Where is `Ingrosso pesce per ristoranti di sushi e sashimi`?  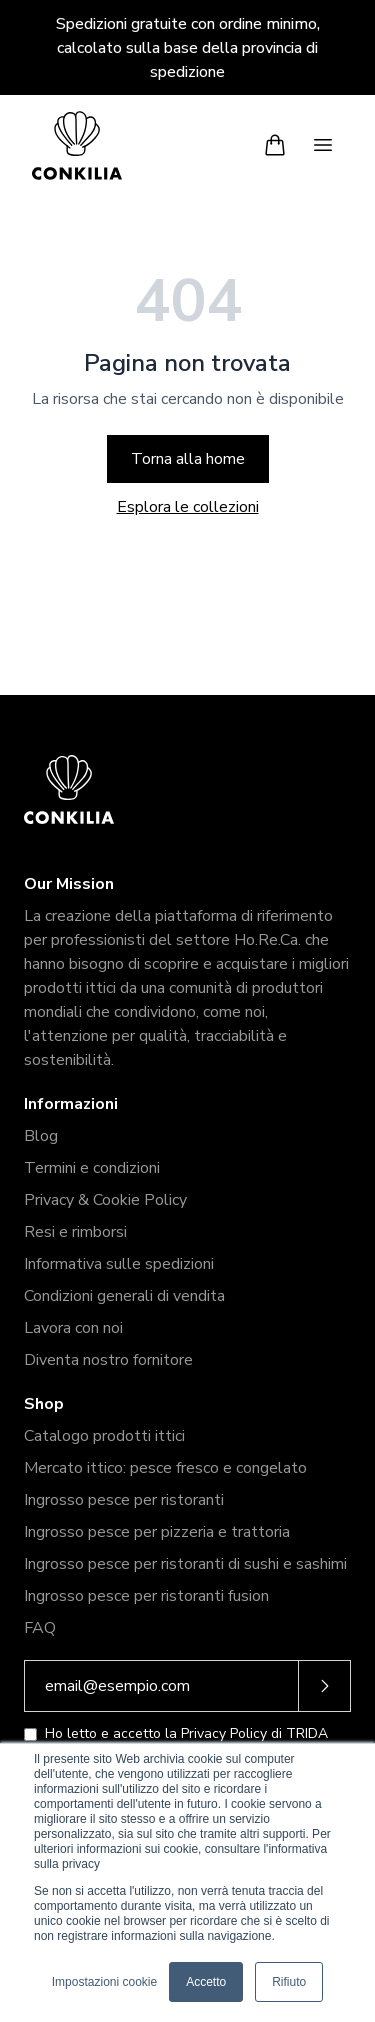 Ingrosso pesce per ristoranti di sushi e sashimi is located at coordinates (185, 1564).